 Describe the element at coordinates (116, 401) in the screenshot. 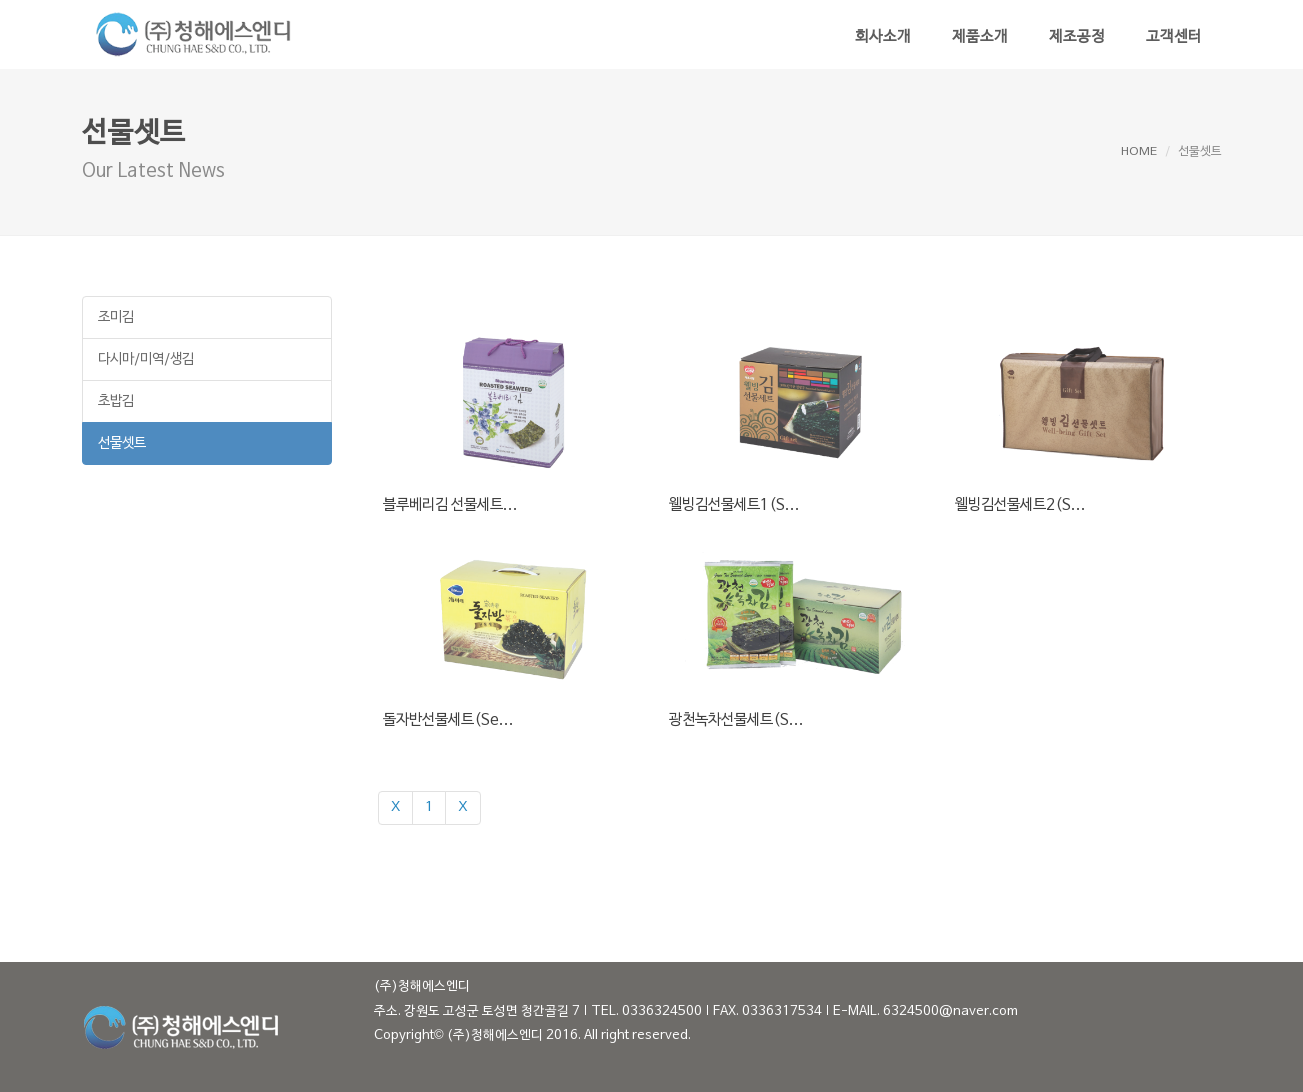

I see `초밥김` at that location.